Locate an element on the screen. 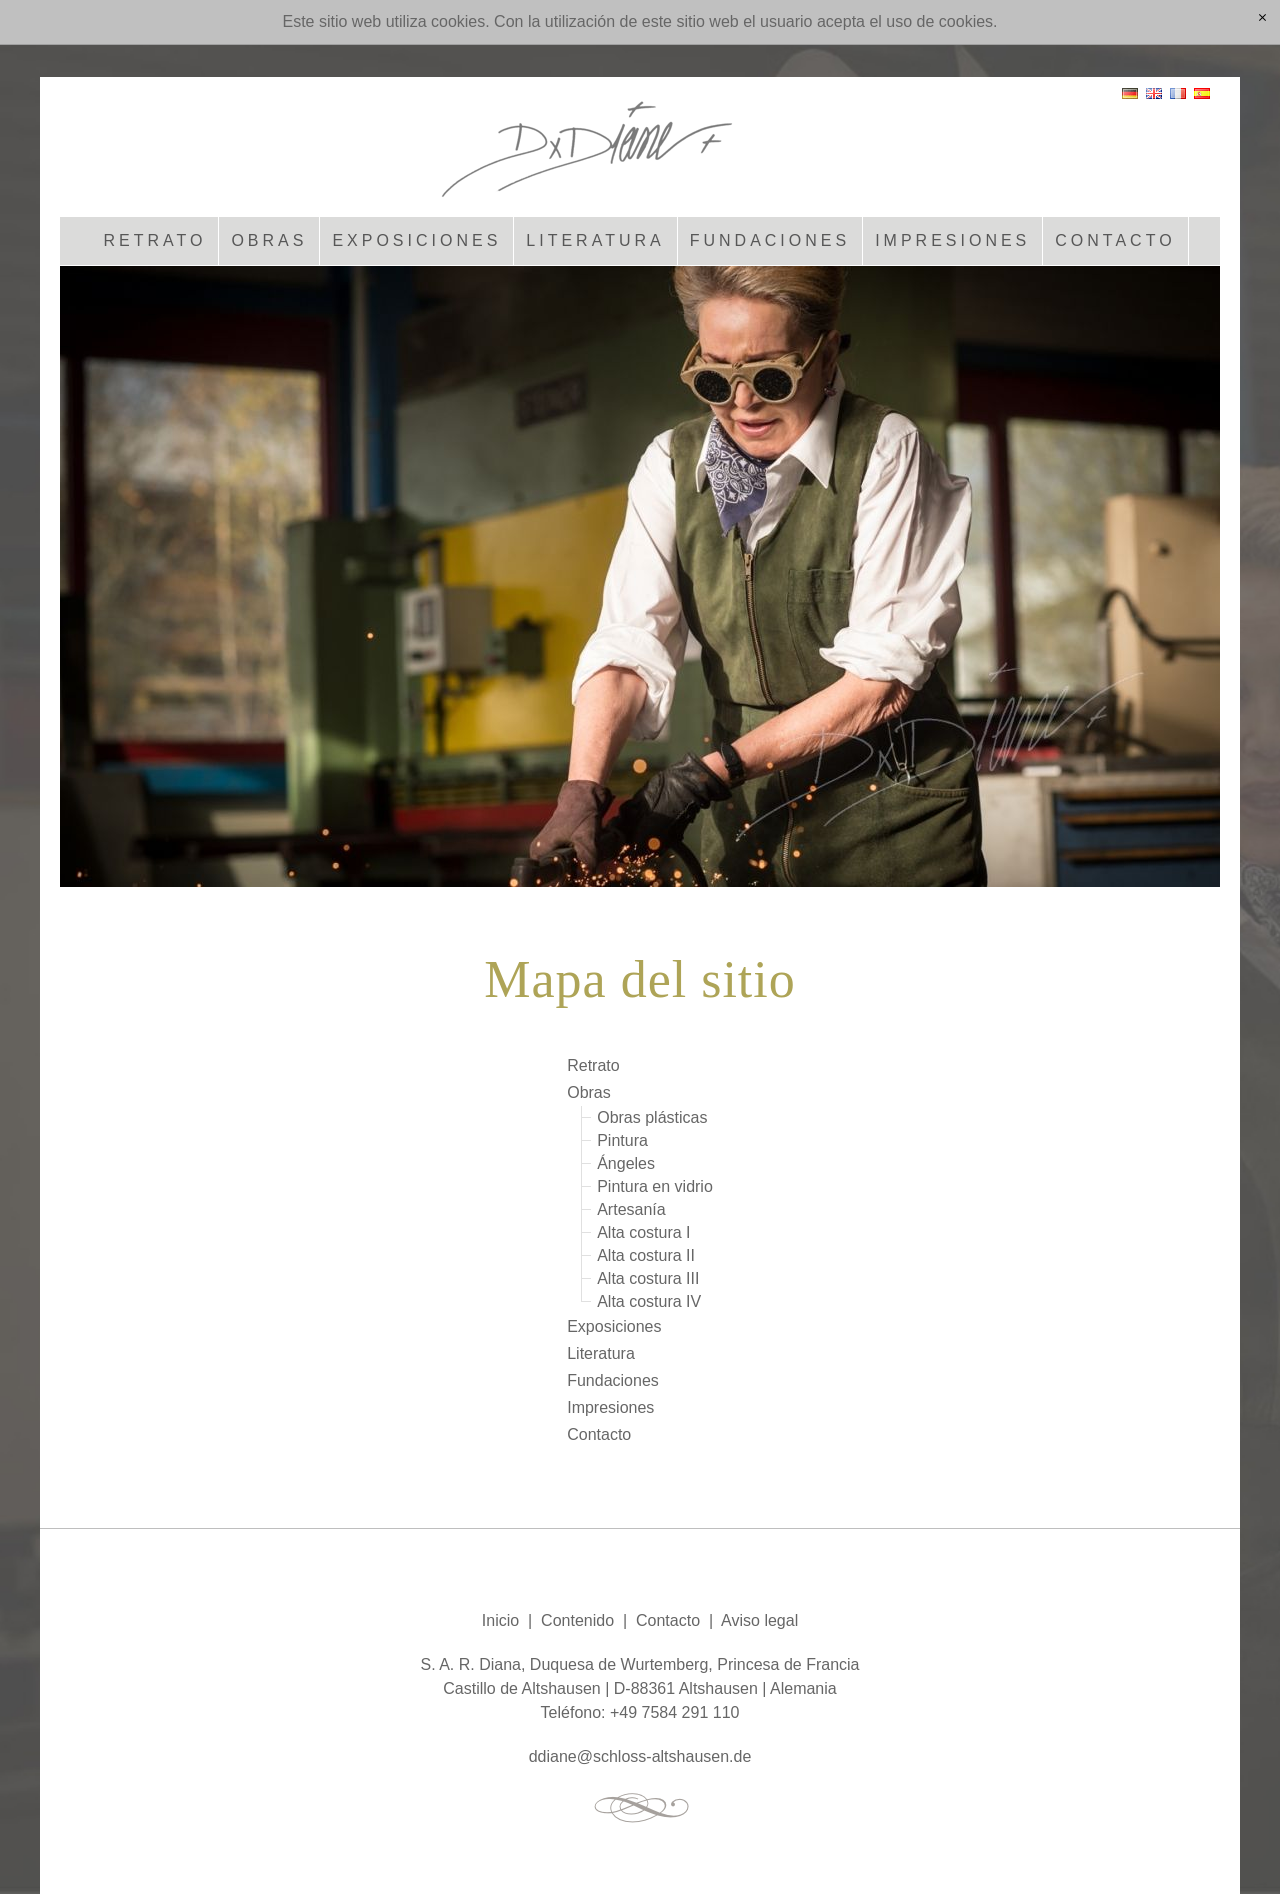 This screenshot has height=1894, width=1280. Impresiones is located at coordinates (952, 240).